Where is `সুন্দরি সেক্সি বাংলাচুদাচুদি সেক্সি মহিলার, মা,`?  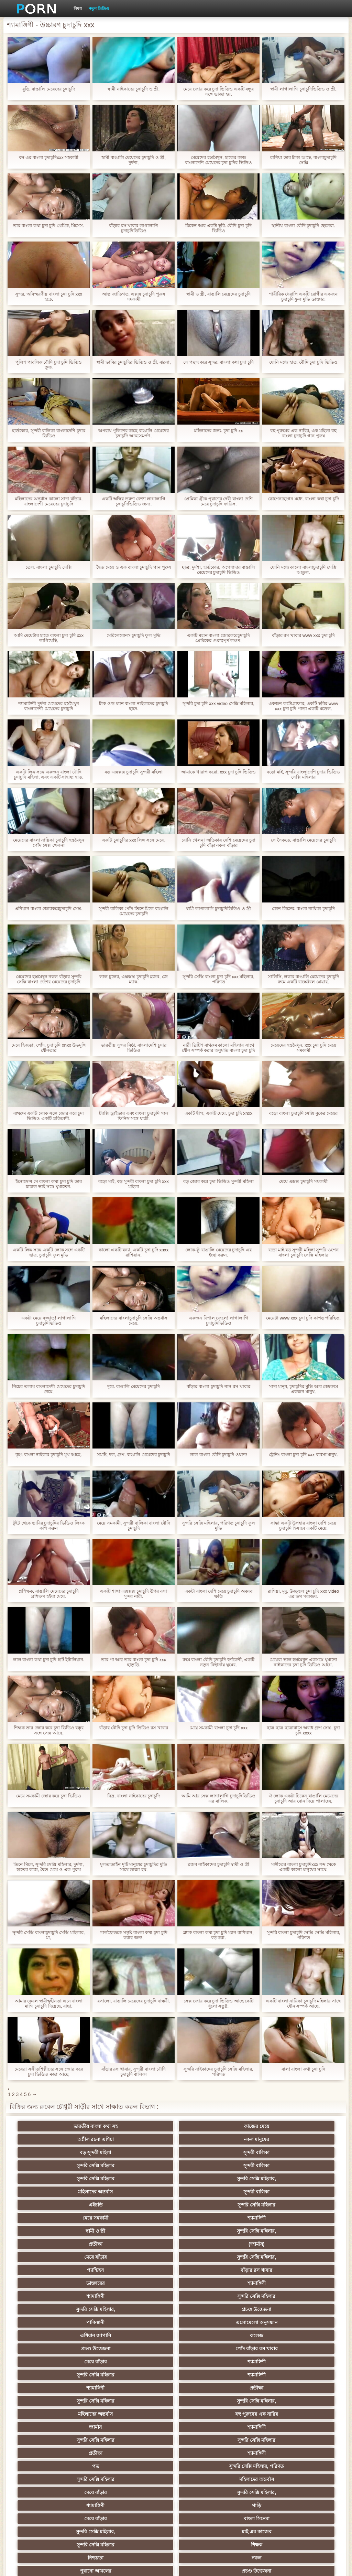 সুন্দরি সেক্সি বাংলাচুদাচুদি সেক্সি মহিলার, মা, is located at coordinates (48, 1935).